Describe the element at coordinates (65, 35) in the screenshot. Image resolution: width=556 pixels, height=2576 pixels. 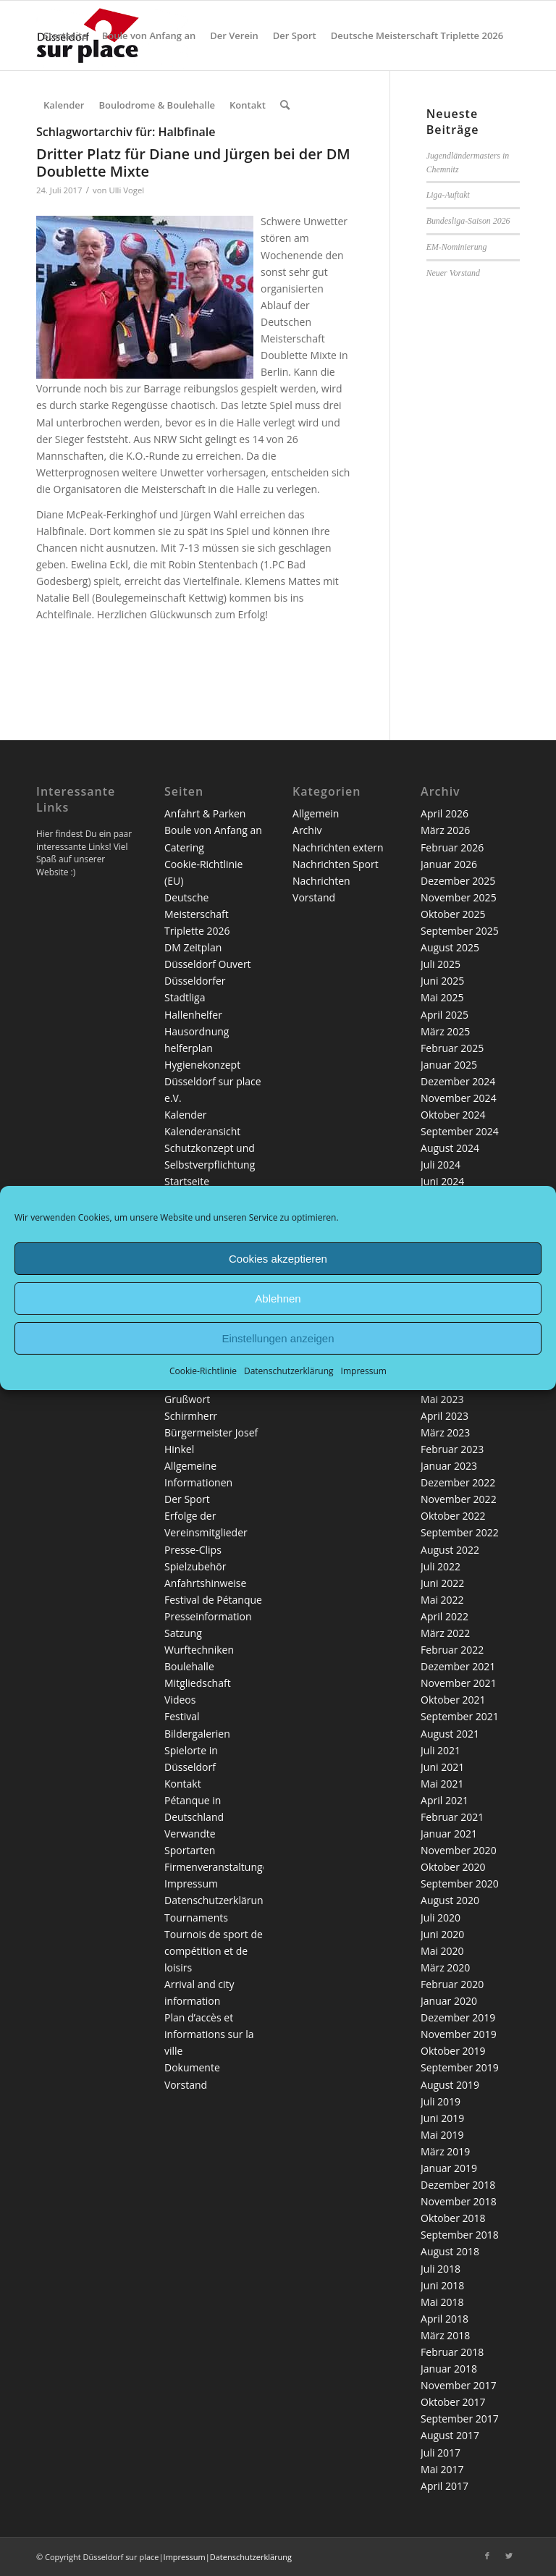
I see `[menuitem]` at that location.